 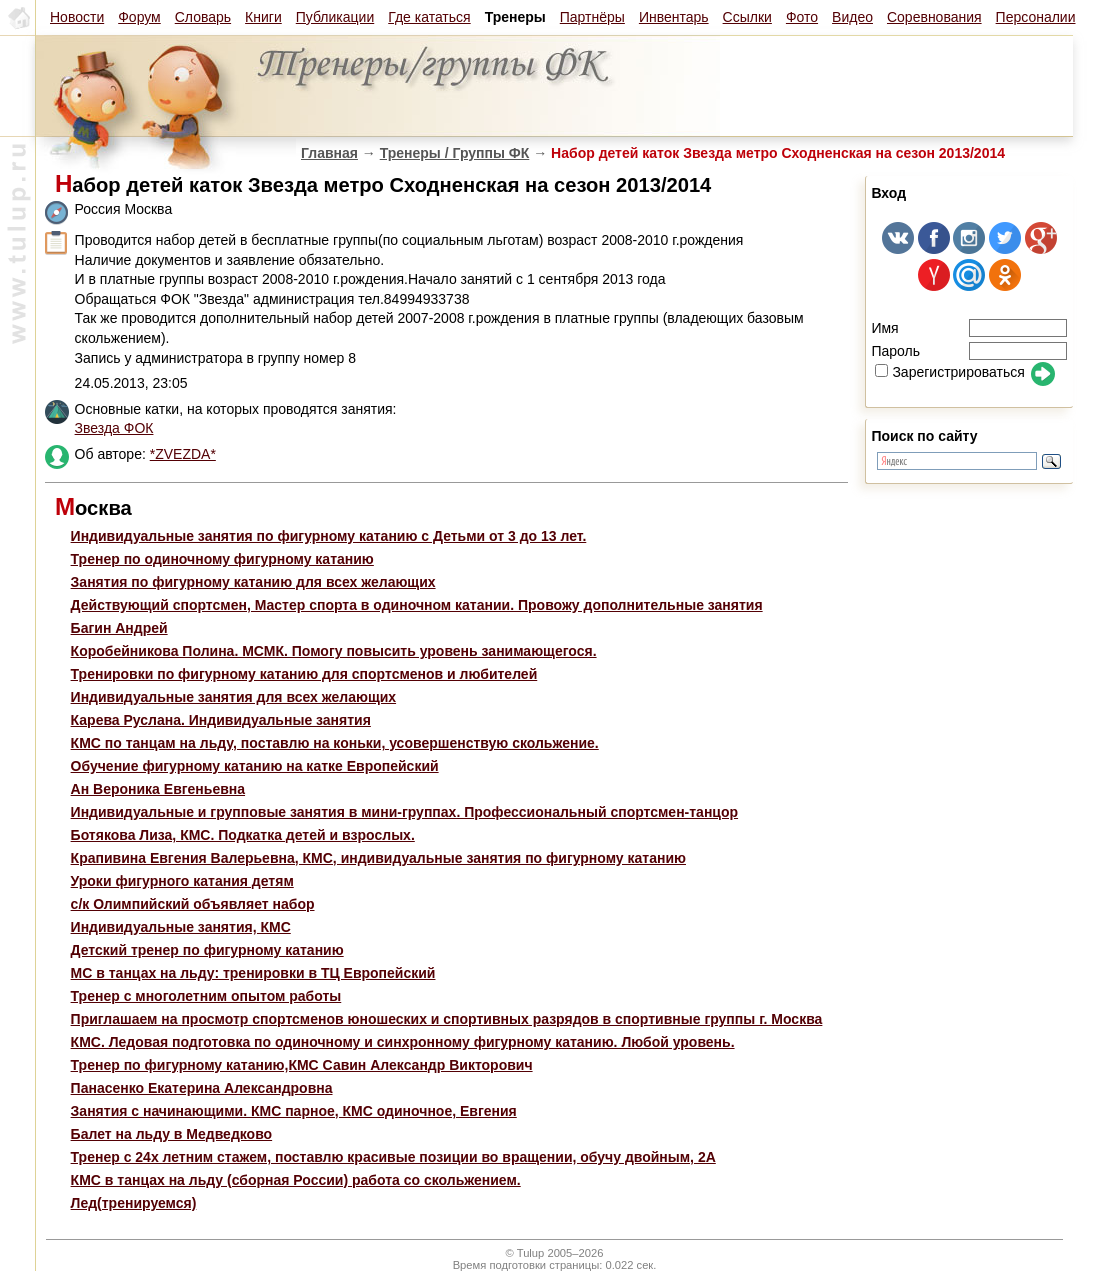 What do you see at coordinates (222, 559) in the screenshot?
I see `Тренер по одиночному фигурному катанию` at bounding box center [222, 559].